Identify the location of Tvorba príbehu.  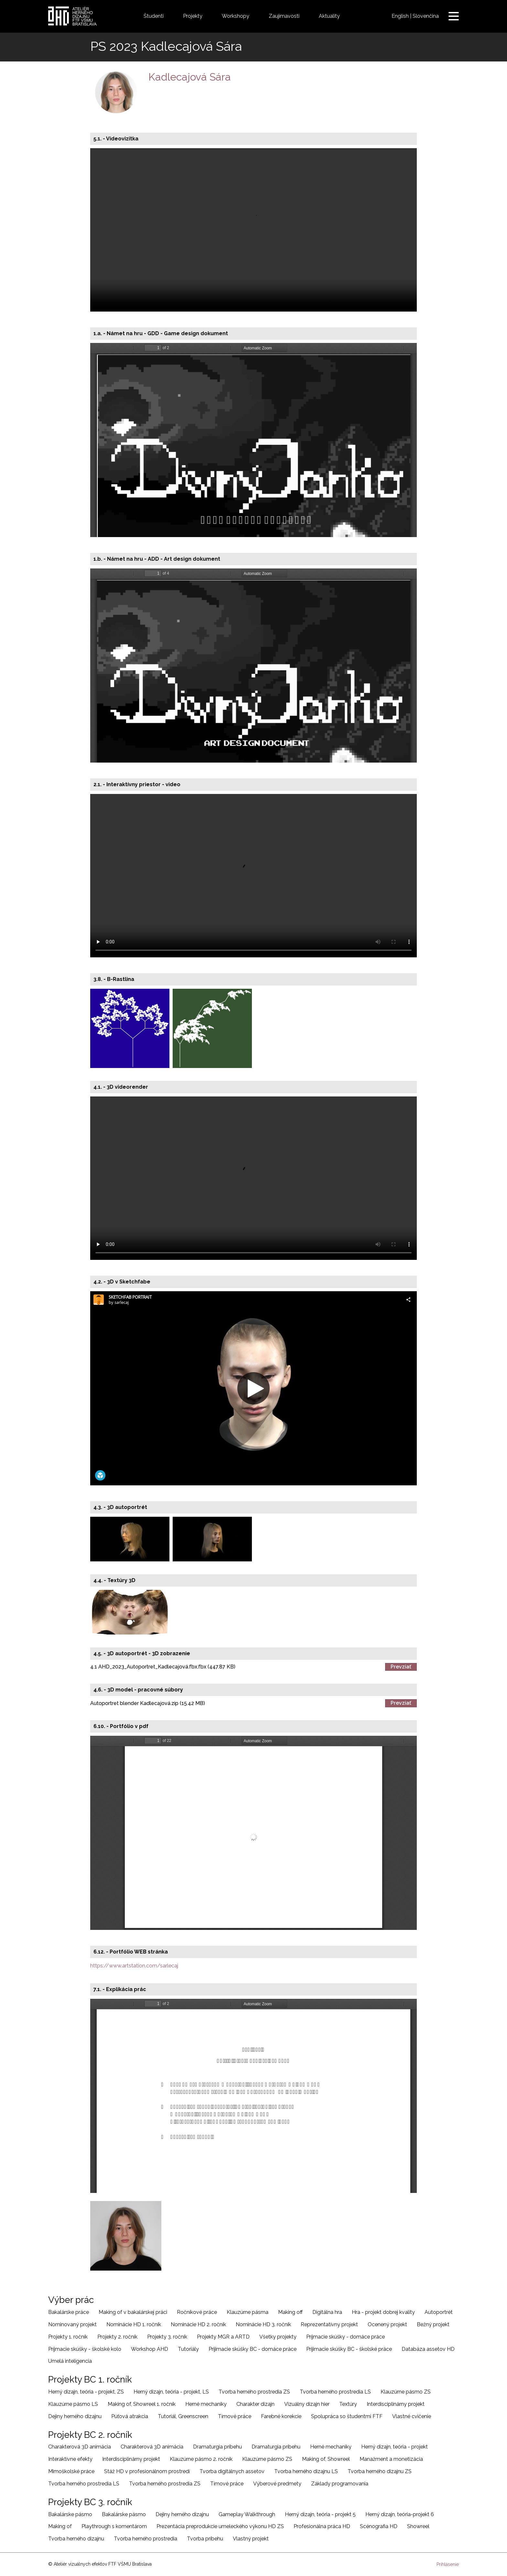
(205, 2539).